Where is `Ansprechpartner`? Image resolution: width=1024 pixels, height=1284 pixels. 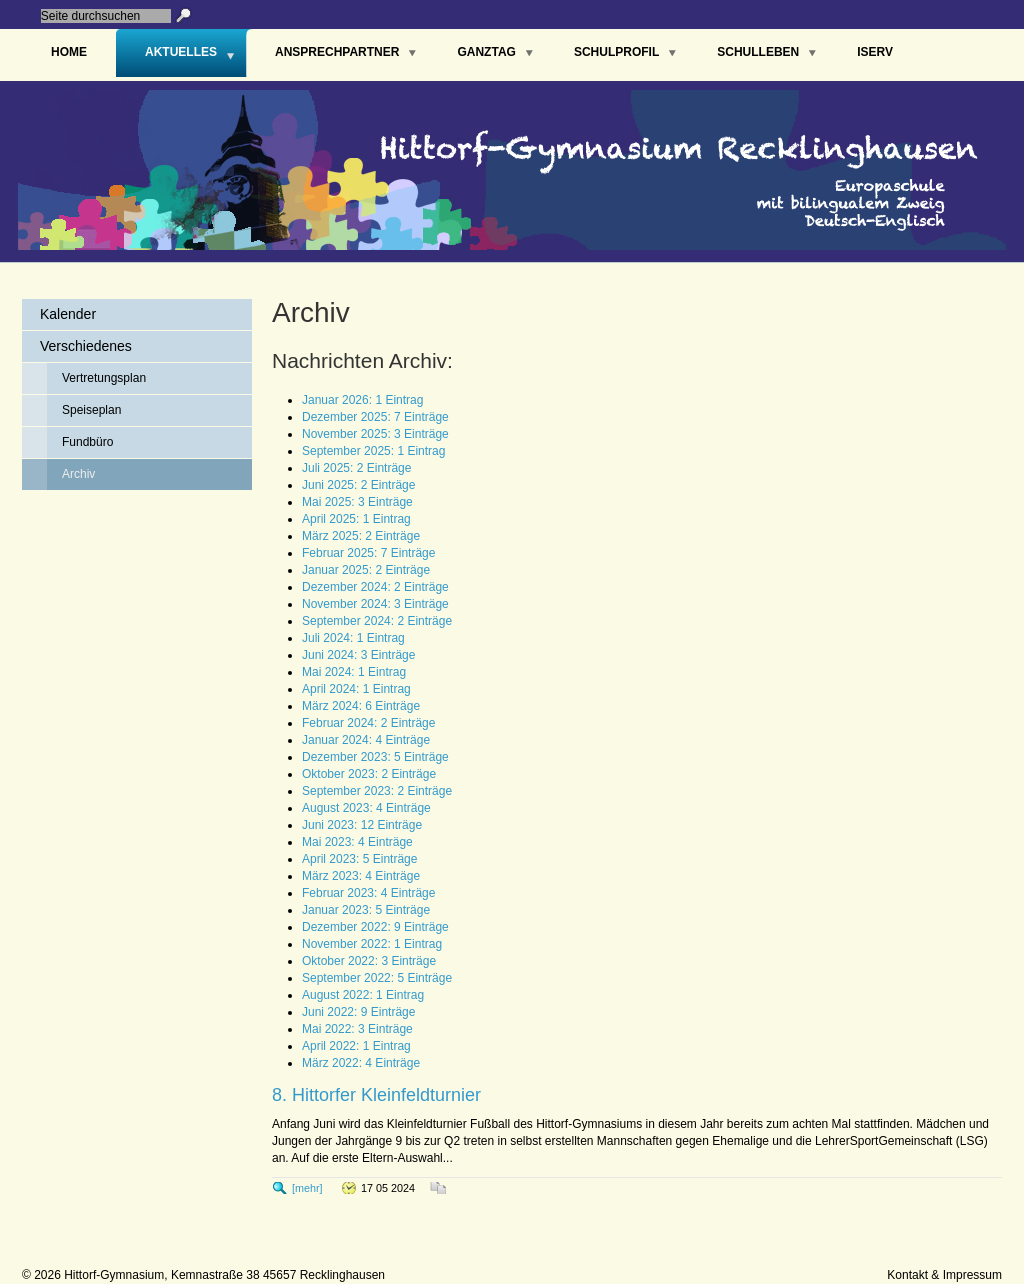 Ansprechpartner is located at coordinates (337, 52).